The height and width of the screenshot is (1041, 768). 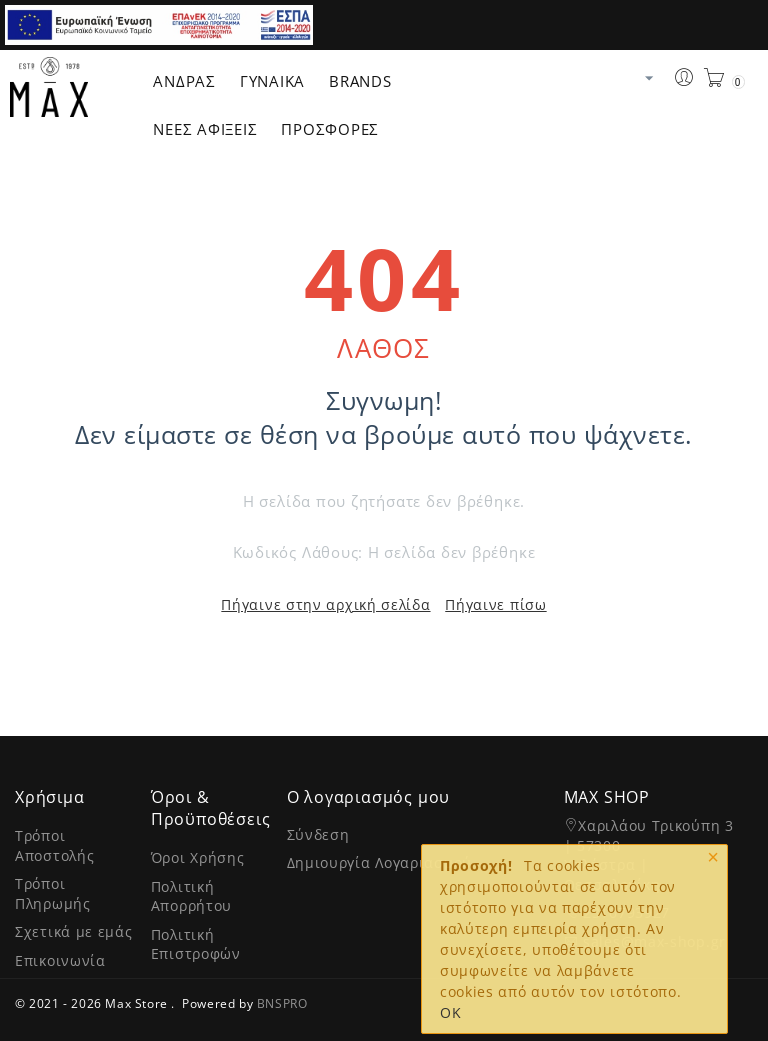 What do you see at coordinates (74, 931) in the screenshot?
I see `Σχετικά με εμάς` at bounding box center [74, 931].